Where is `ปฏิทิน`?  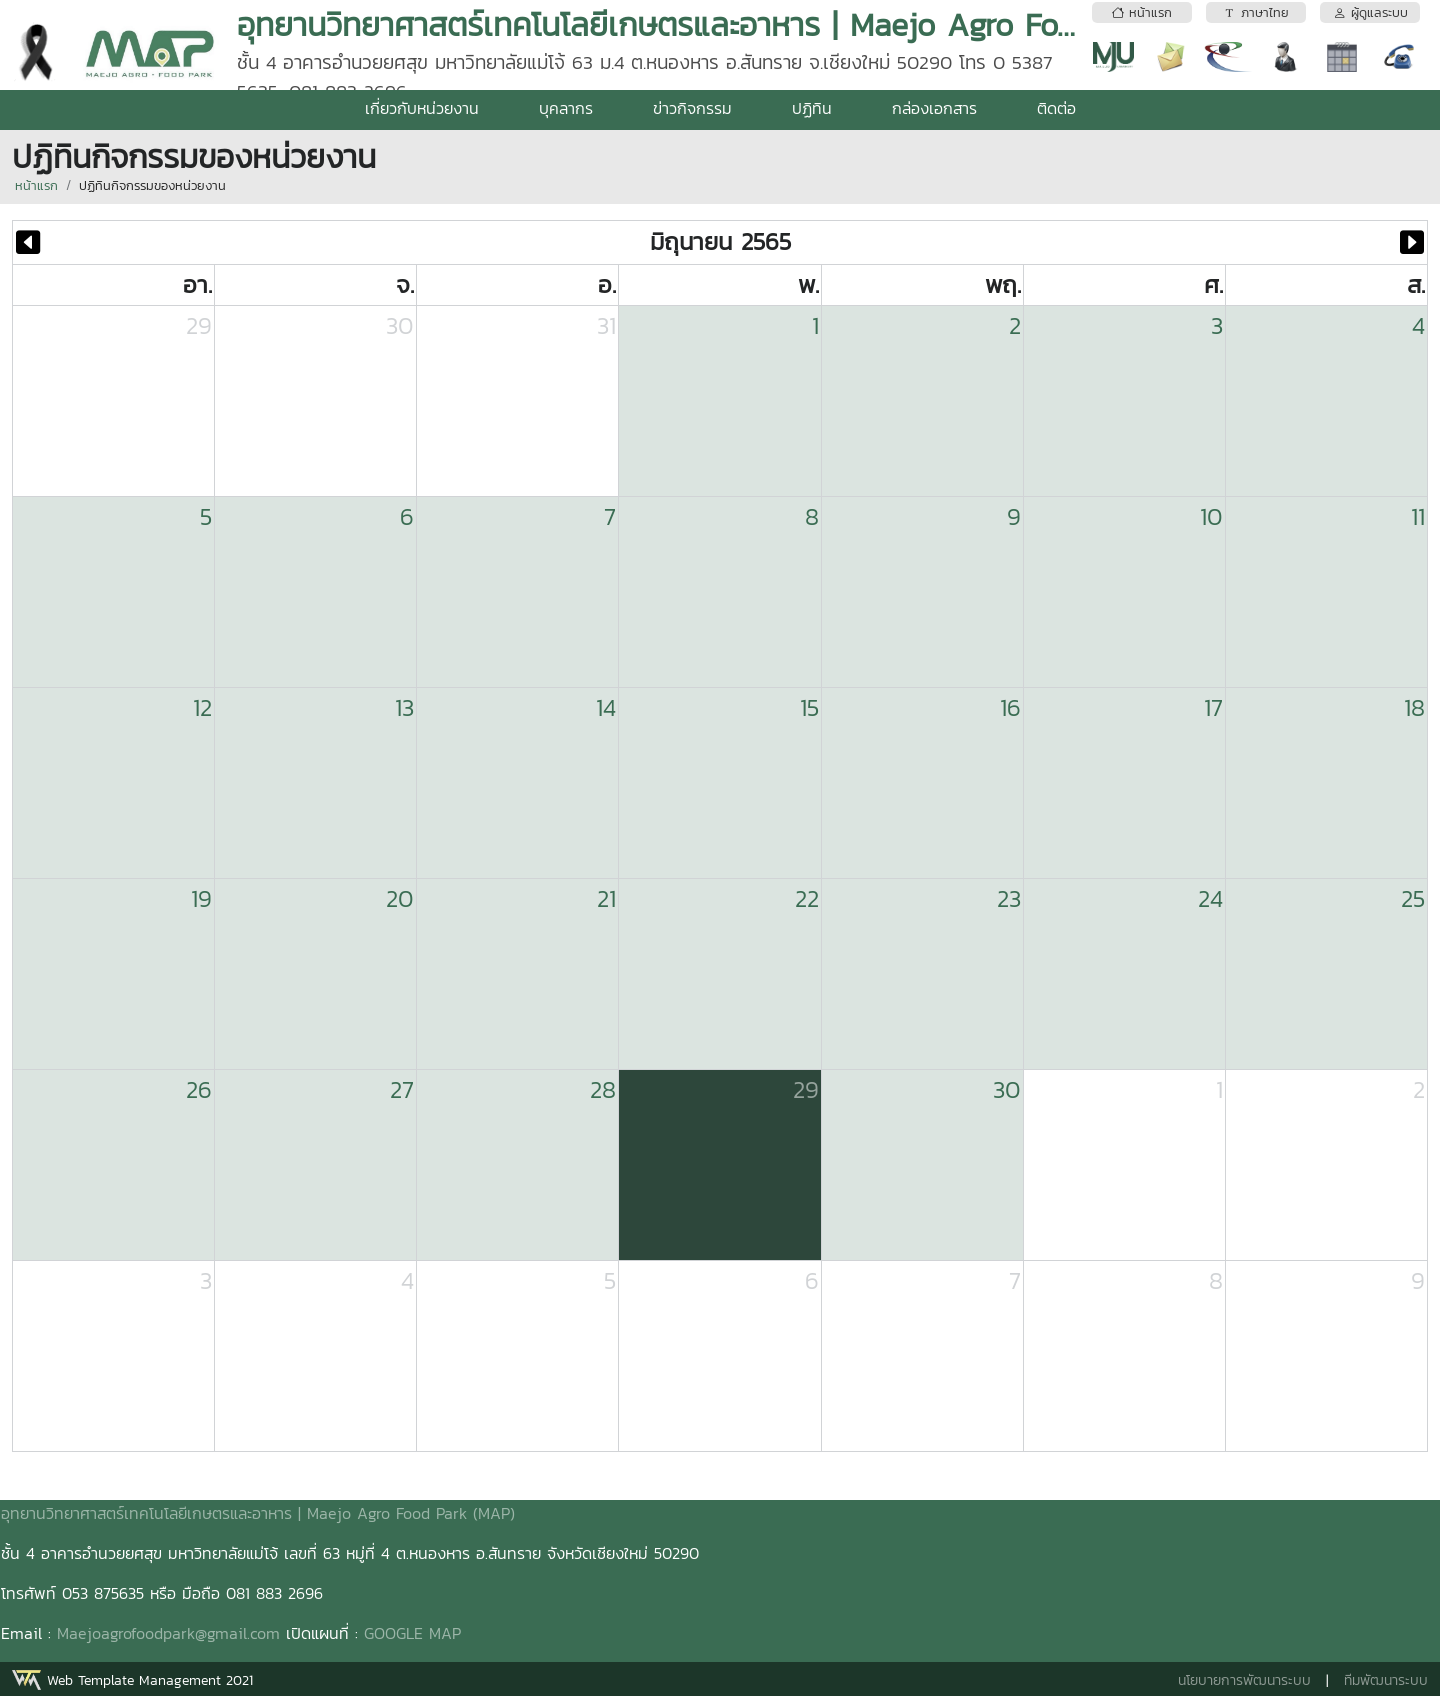
ปฏิทิน is located at coordinates (812, 108).